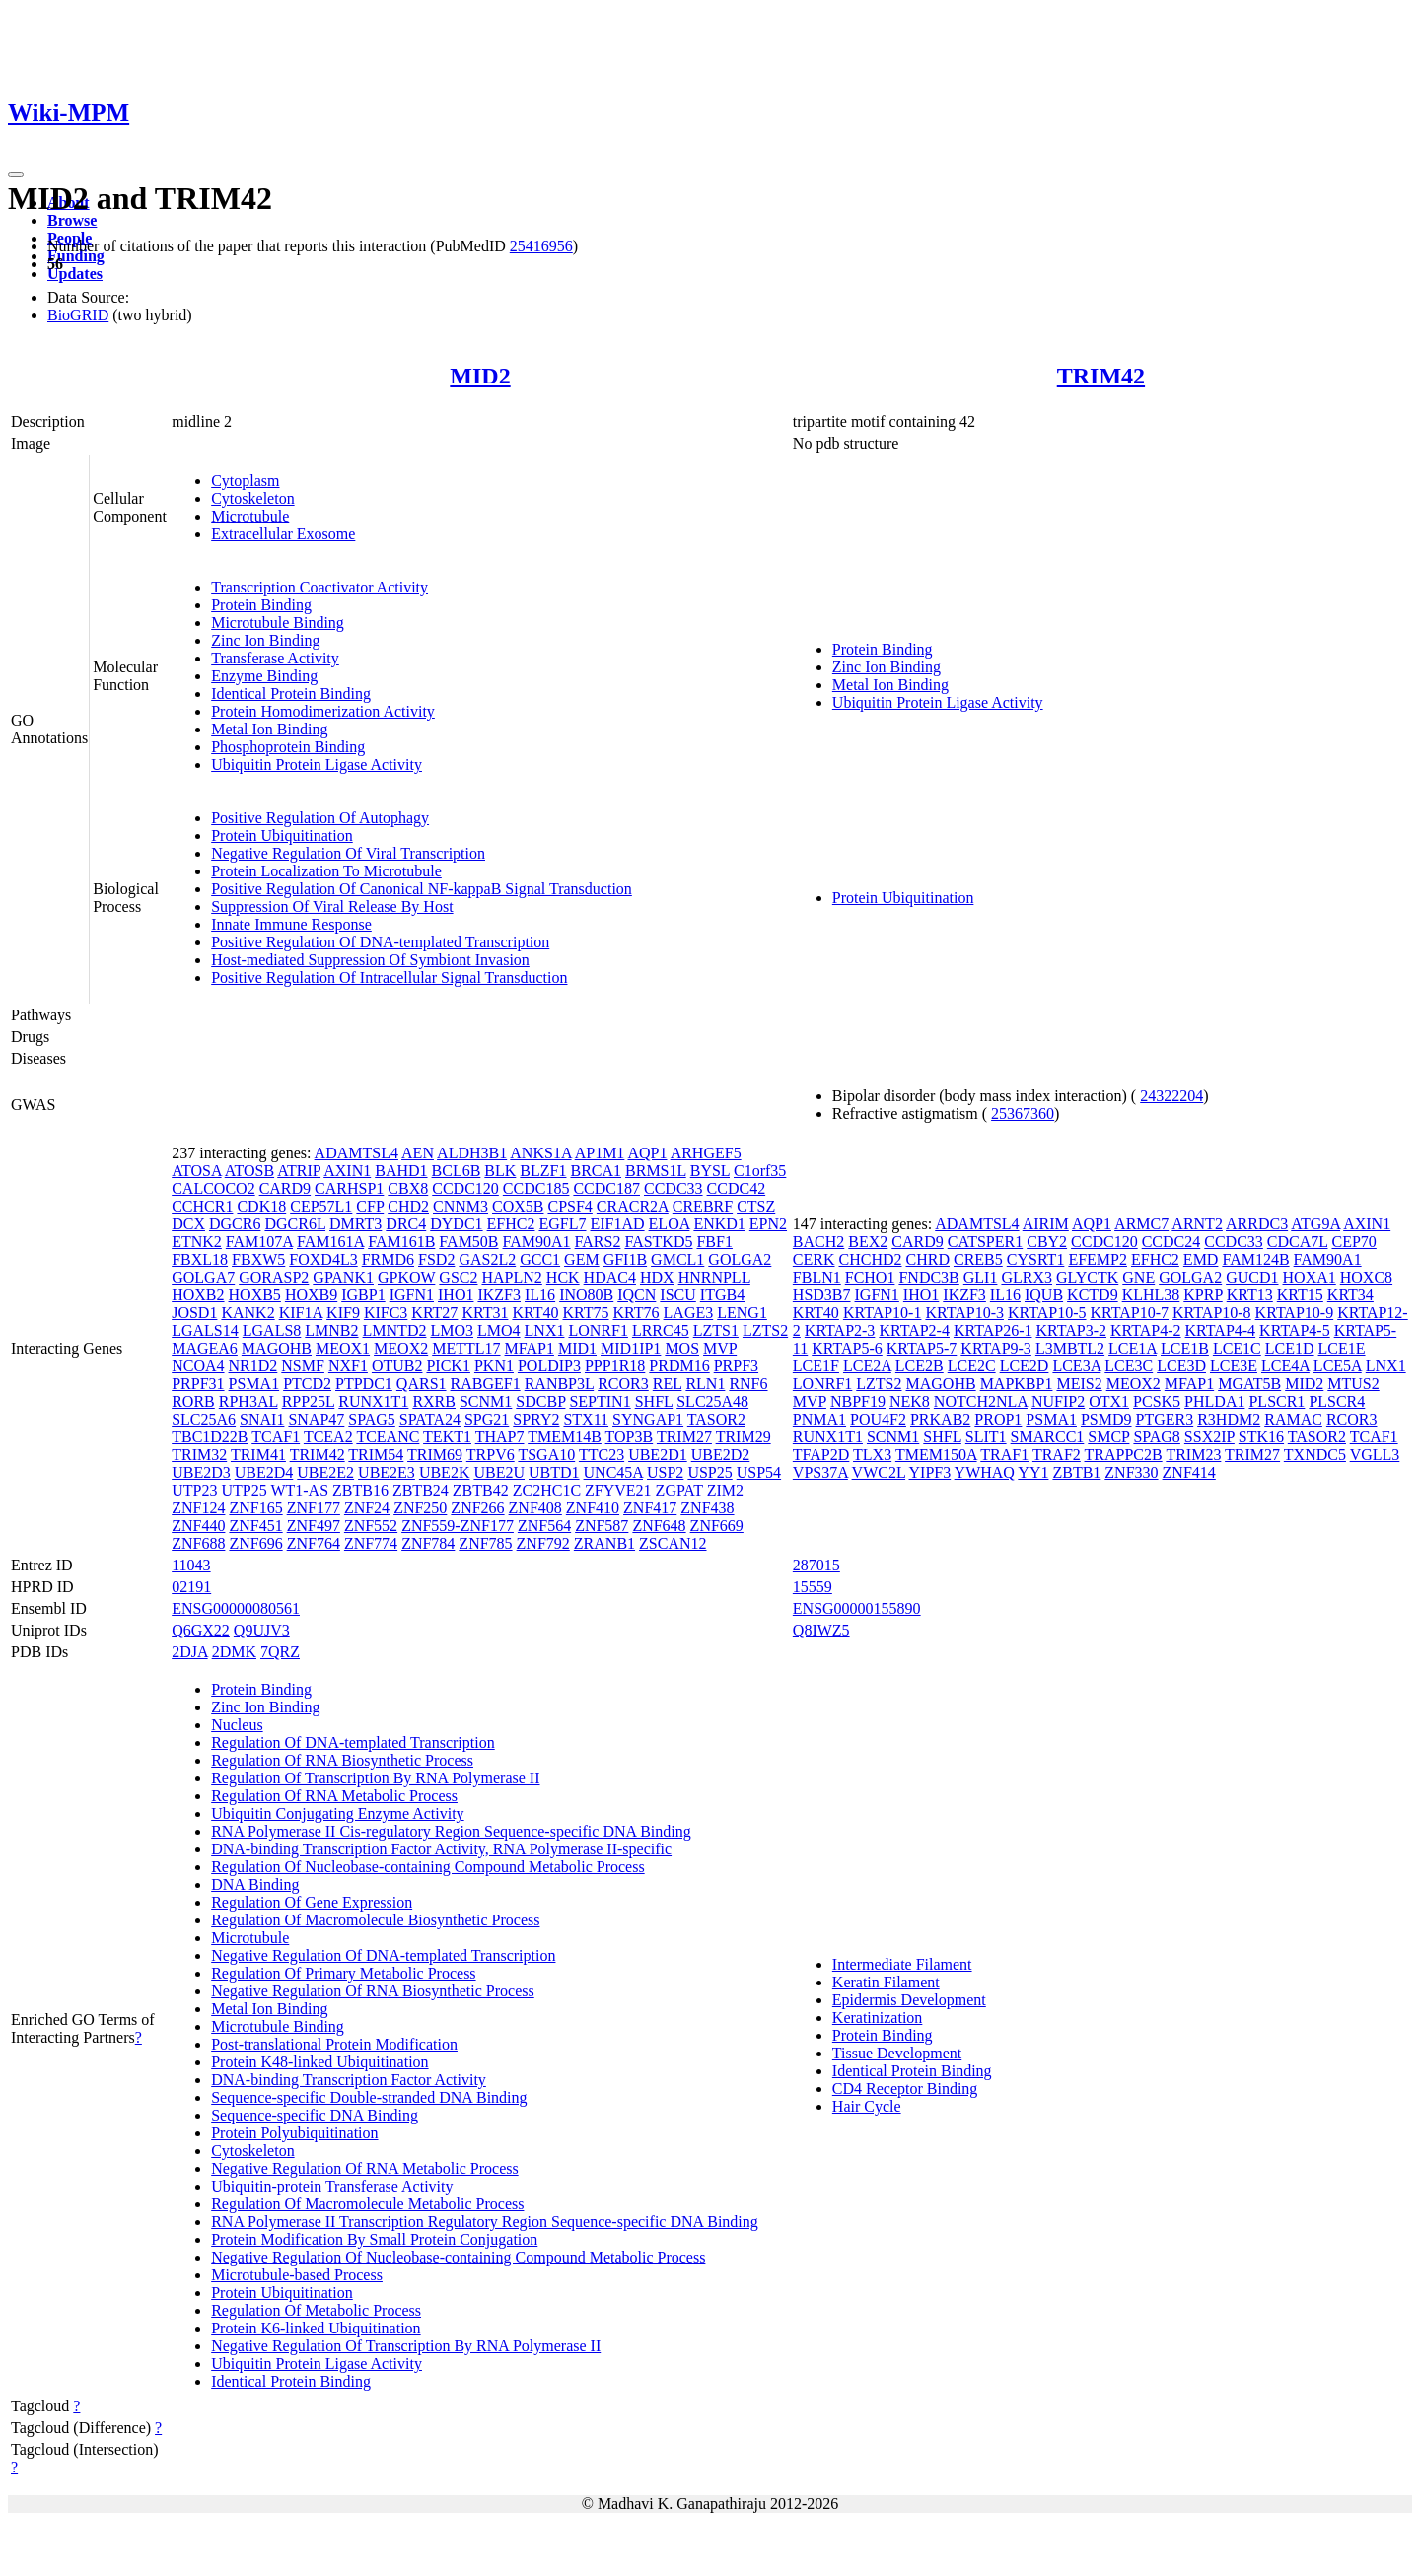 This screenshot has width=1420, height=2576. I want to click on PROP1, so click(998, 1419).